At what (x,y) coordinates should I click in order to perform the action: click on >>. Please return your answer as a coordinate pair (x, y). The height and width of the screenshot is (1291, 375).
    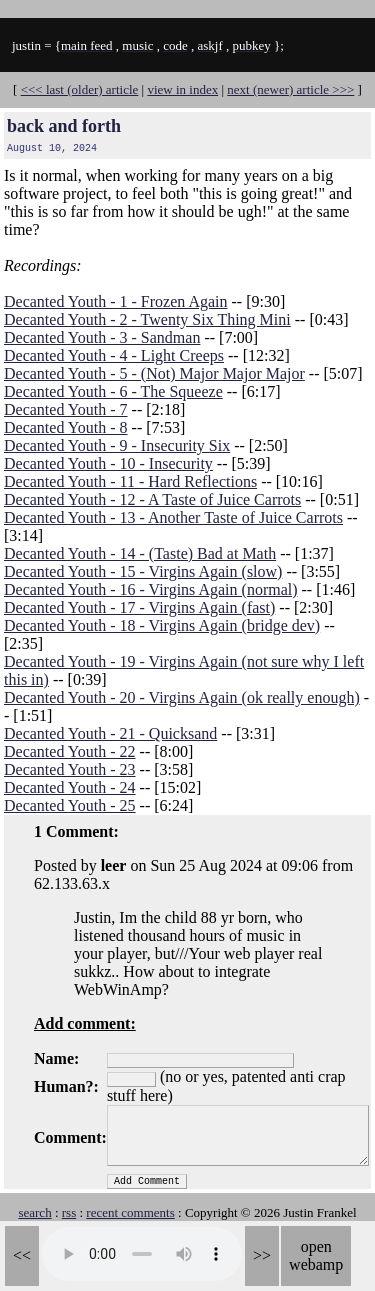
    Looking at the image, I should click on (262, 1255).